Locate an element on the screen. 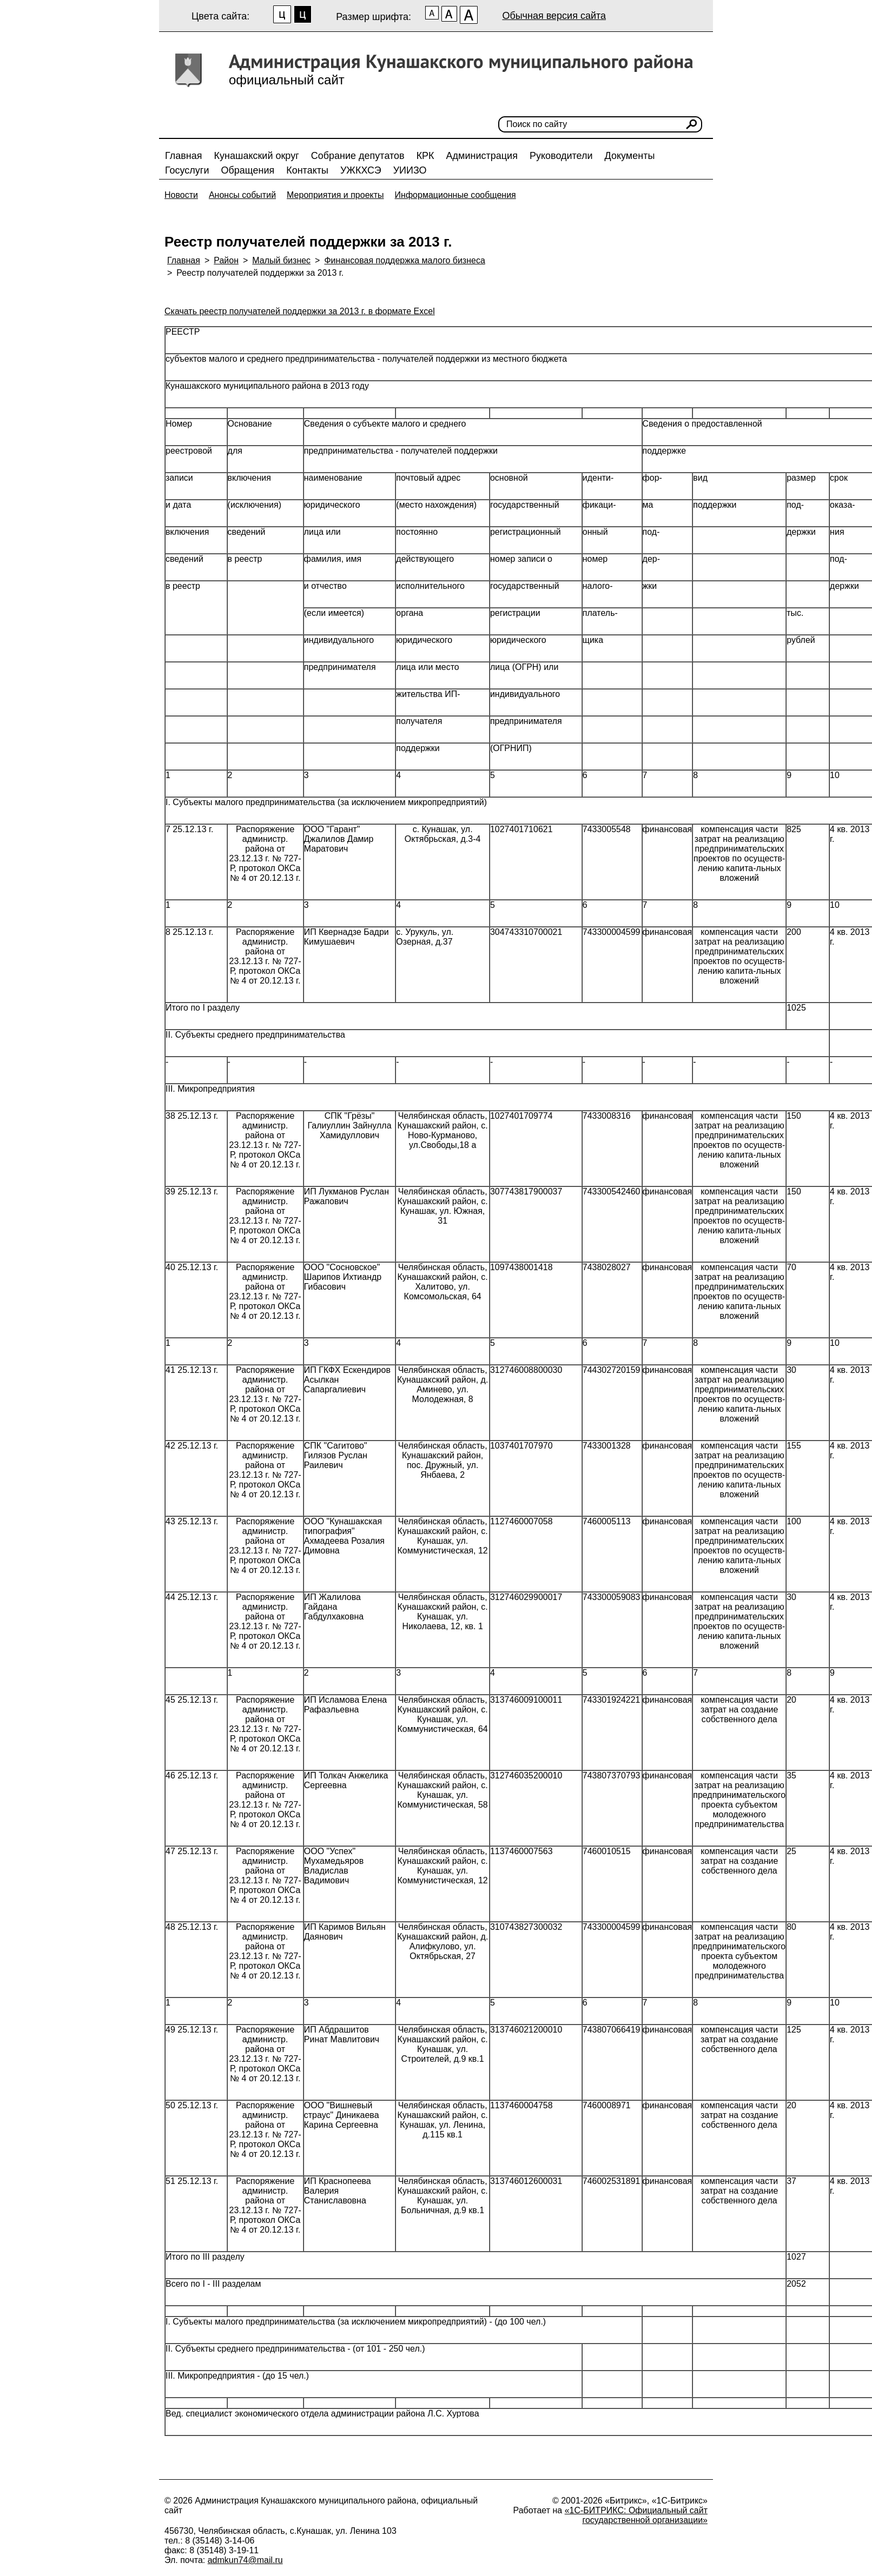 This screenshot has height=2576, width=872. КРК is located at coordinates (425, 155).